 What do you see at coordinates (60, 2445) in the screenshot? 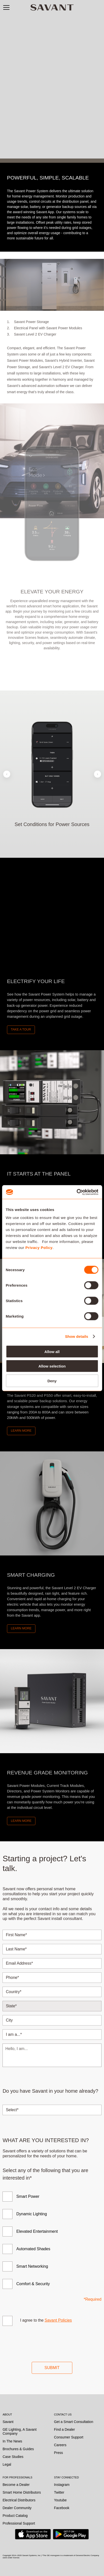
I see `Careers` at bounding box center [60, 2445].